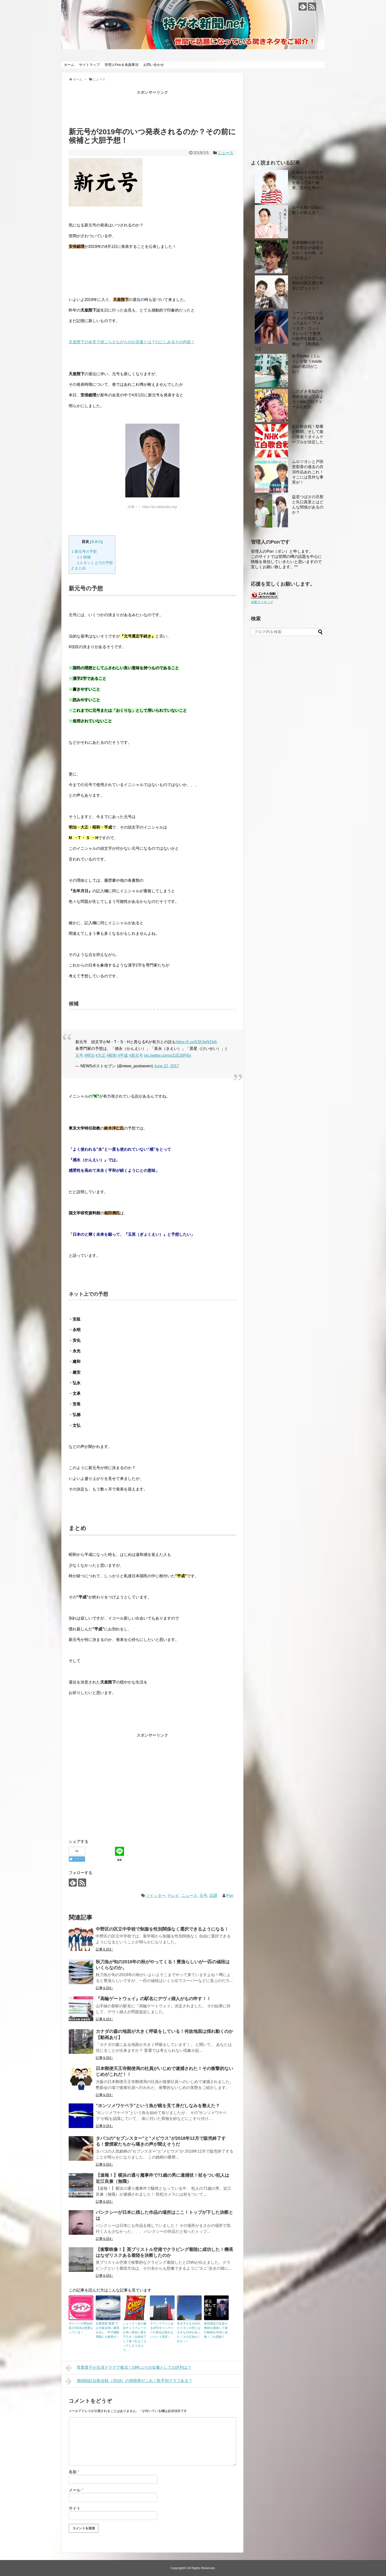  Describe the element at coordinates (78, 568) in the screenshot. I see `まとめ` at that location.